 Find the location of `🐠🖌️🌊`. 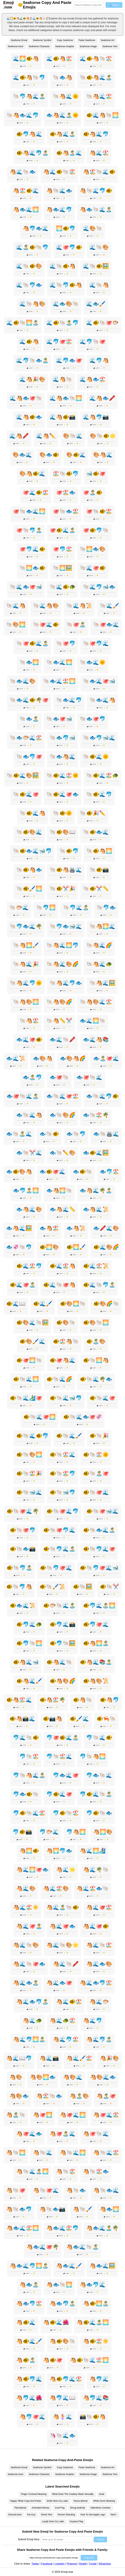

🐠🖌️🌊 is located at coordinates (79, 1719).